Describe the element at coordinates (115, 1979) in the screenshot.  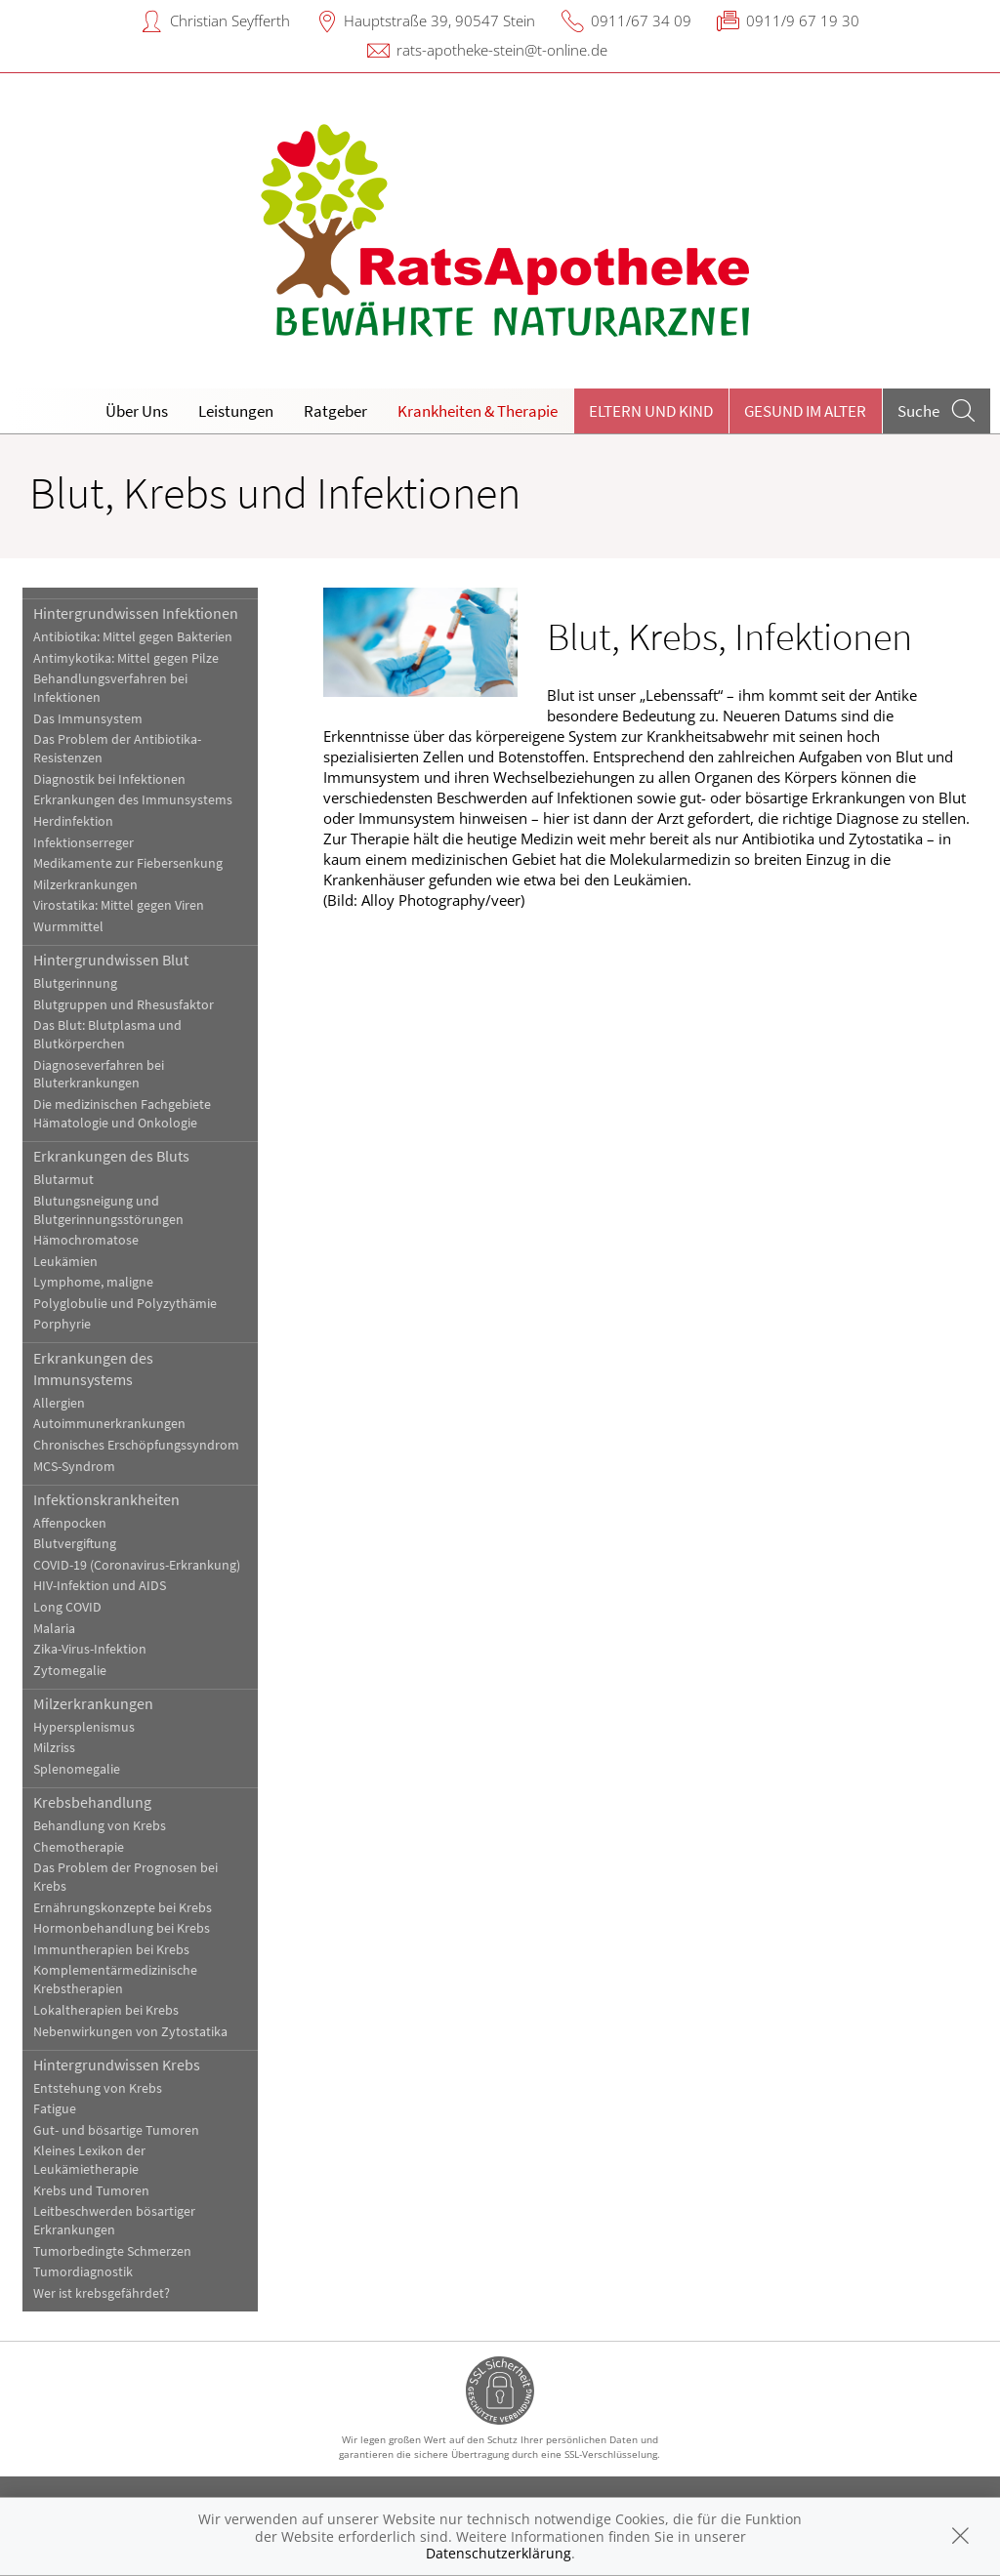
I see `Komplementärmedizinische Krebstherapien` at that location.